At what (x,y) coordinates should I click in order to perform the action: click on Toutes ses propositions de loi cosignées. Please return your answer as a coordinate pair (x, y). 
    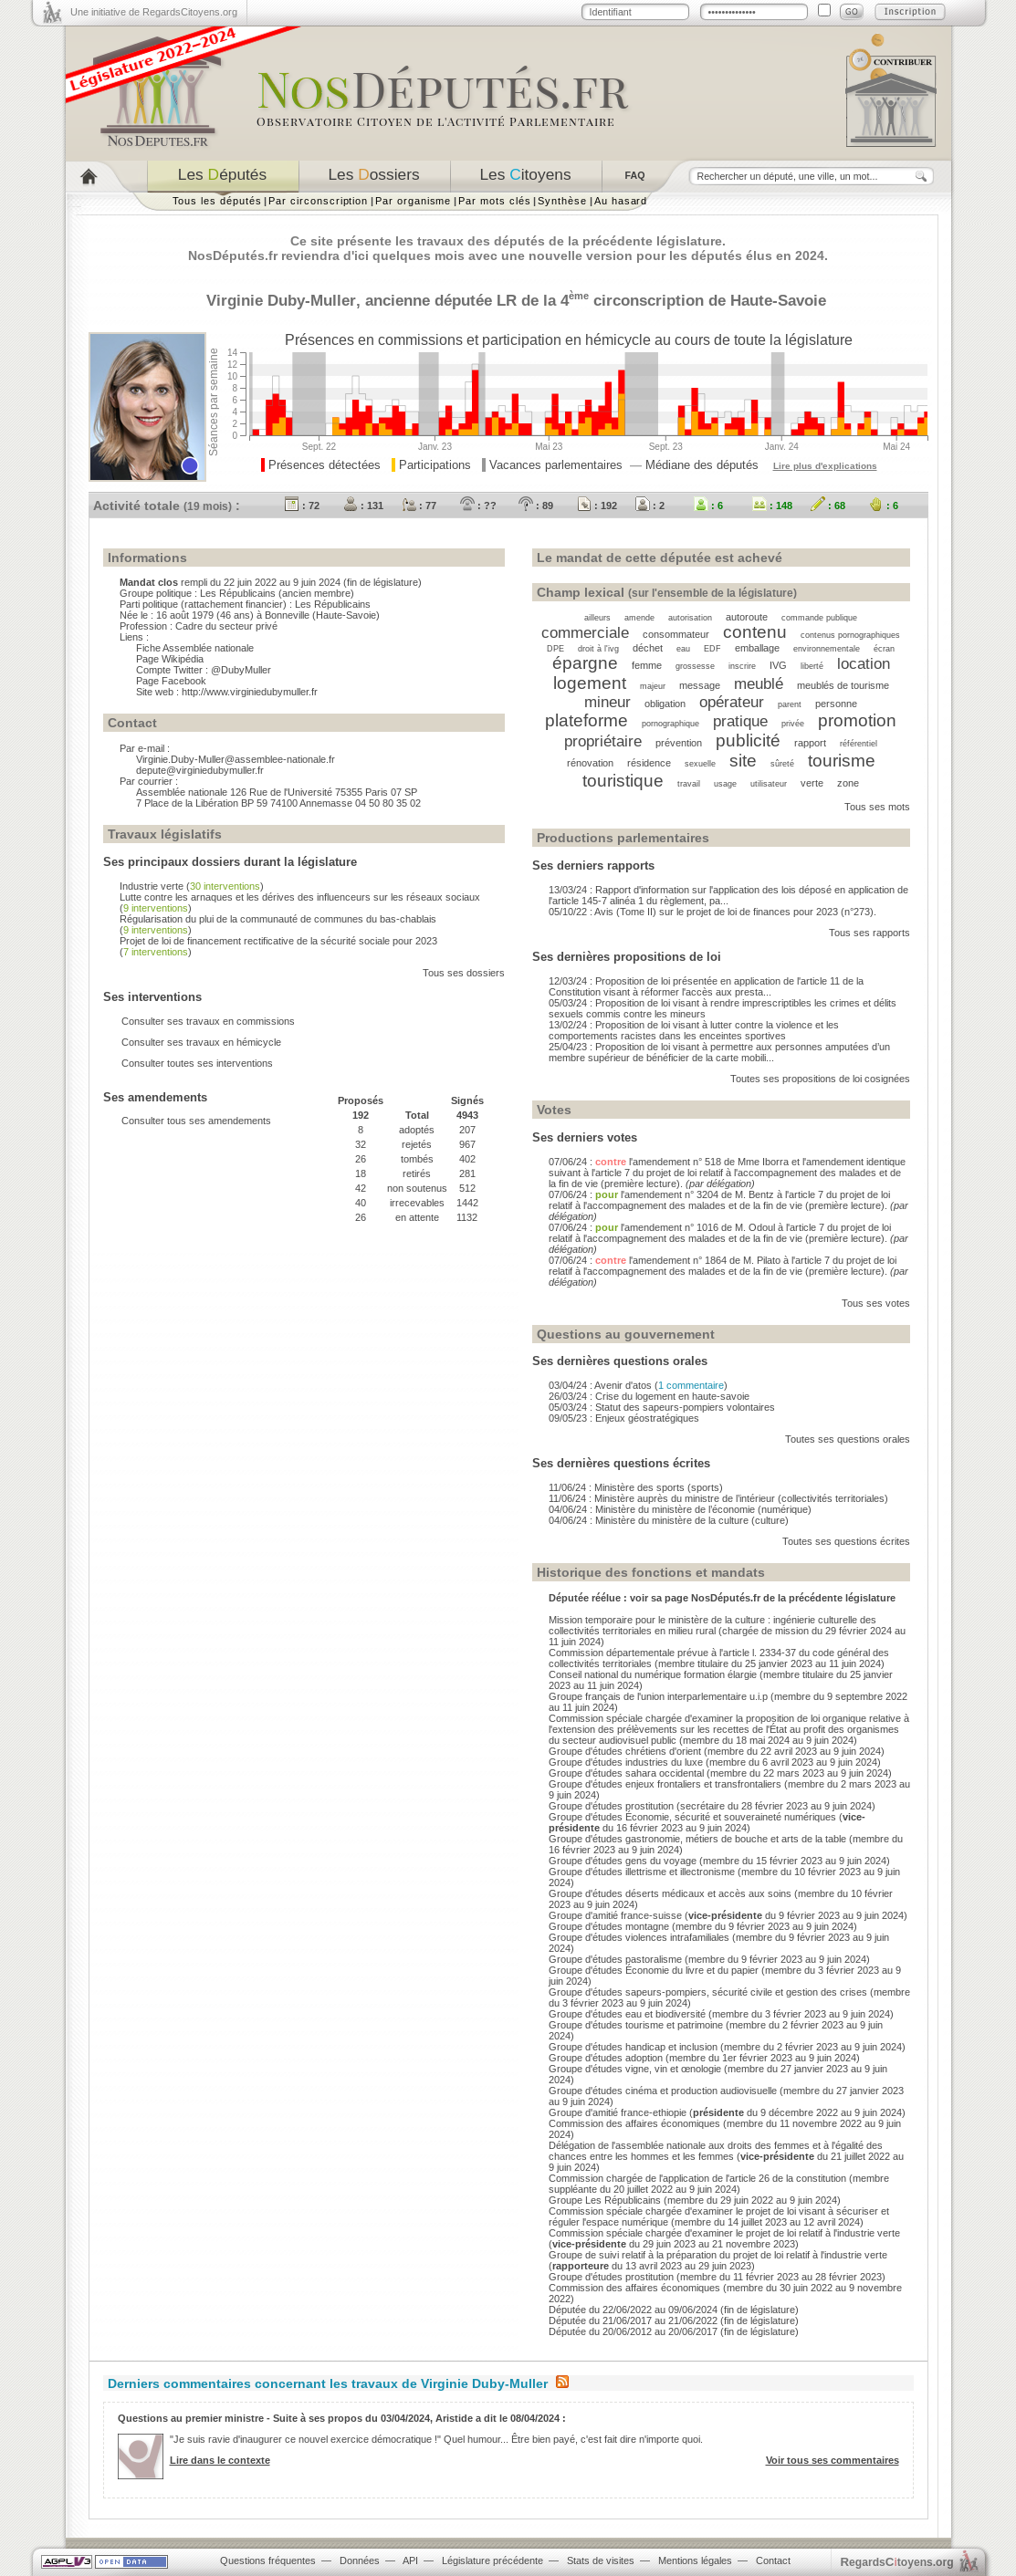
    Looking at the image, I should click on (820, 1078).